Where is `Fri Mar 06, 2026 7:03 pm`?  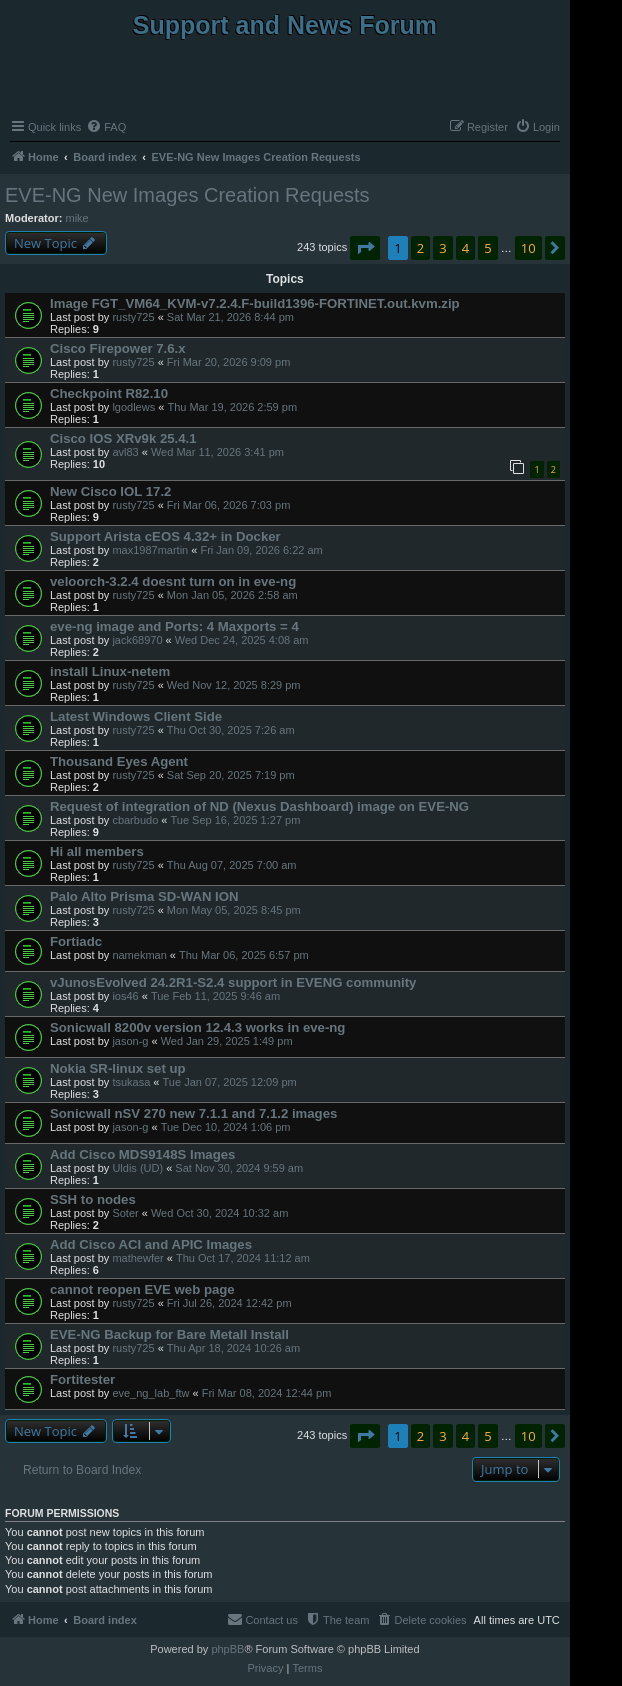
Fri Mar 06, 2026 7:03 pm is located at coordinates (229, 505).